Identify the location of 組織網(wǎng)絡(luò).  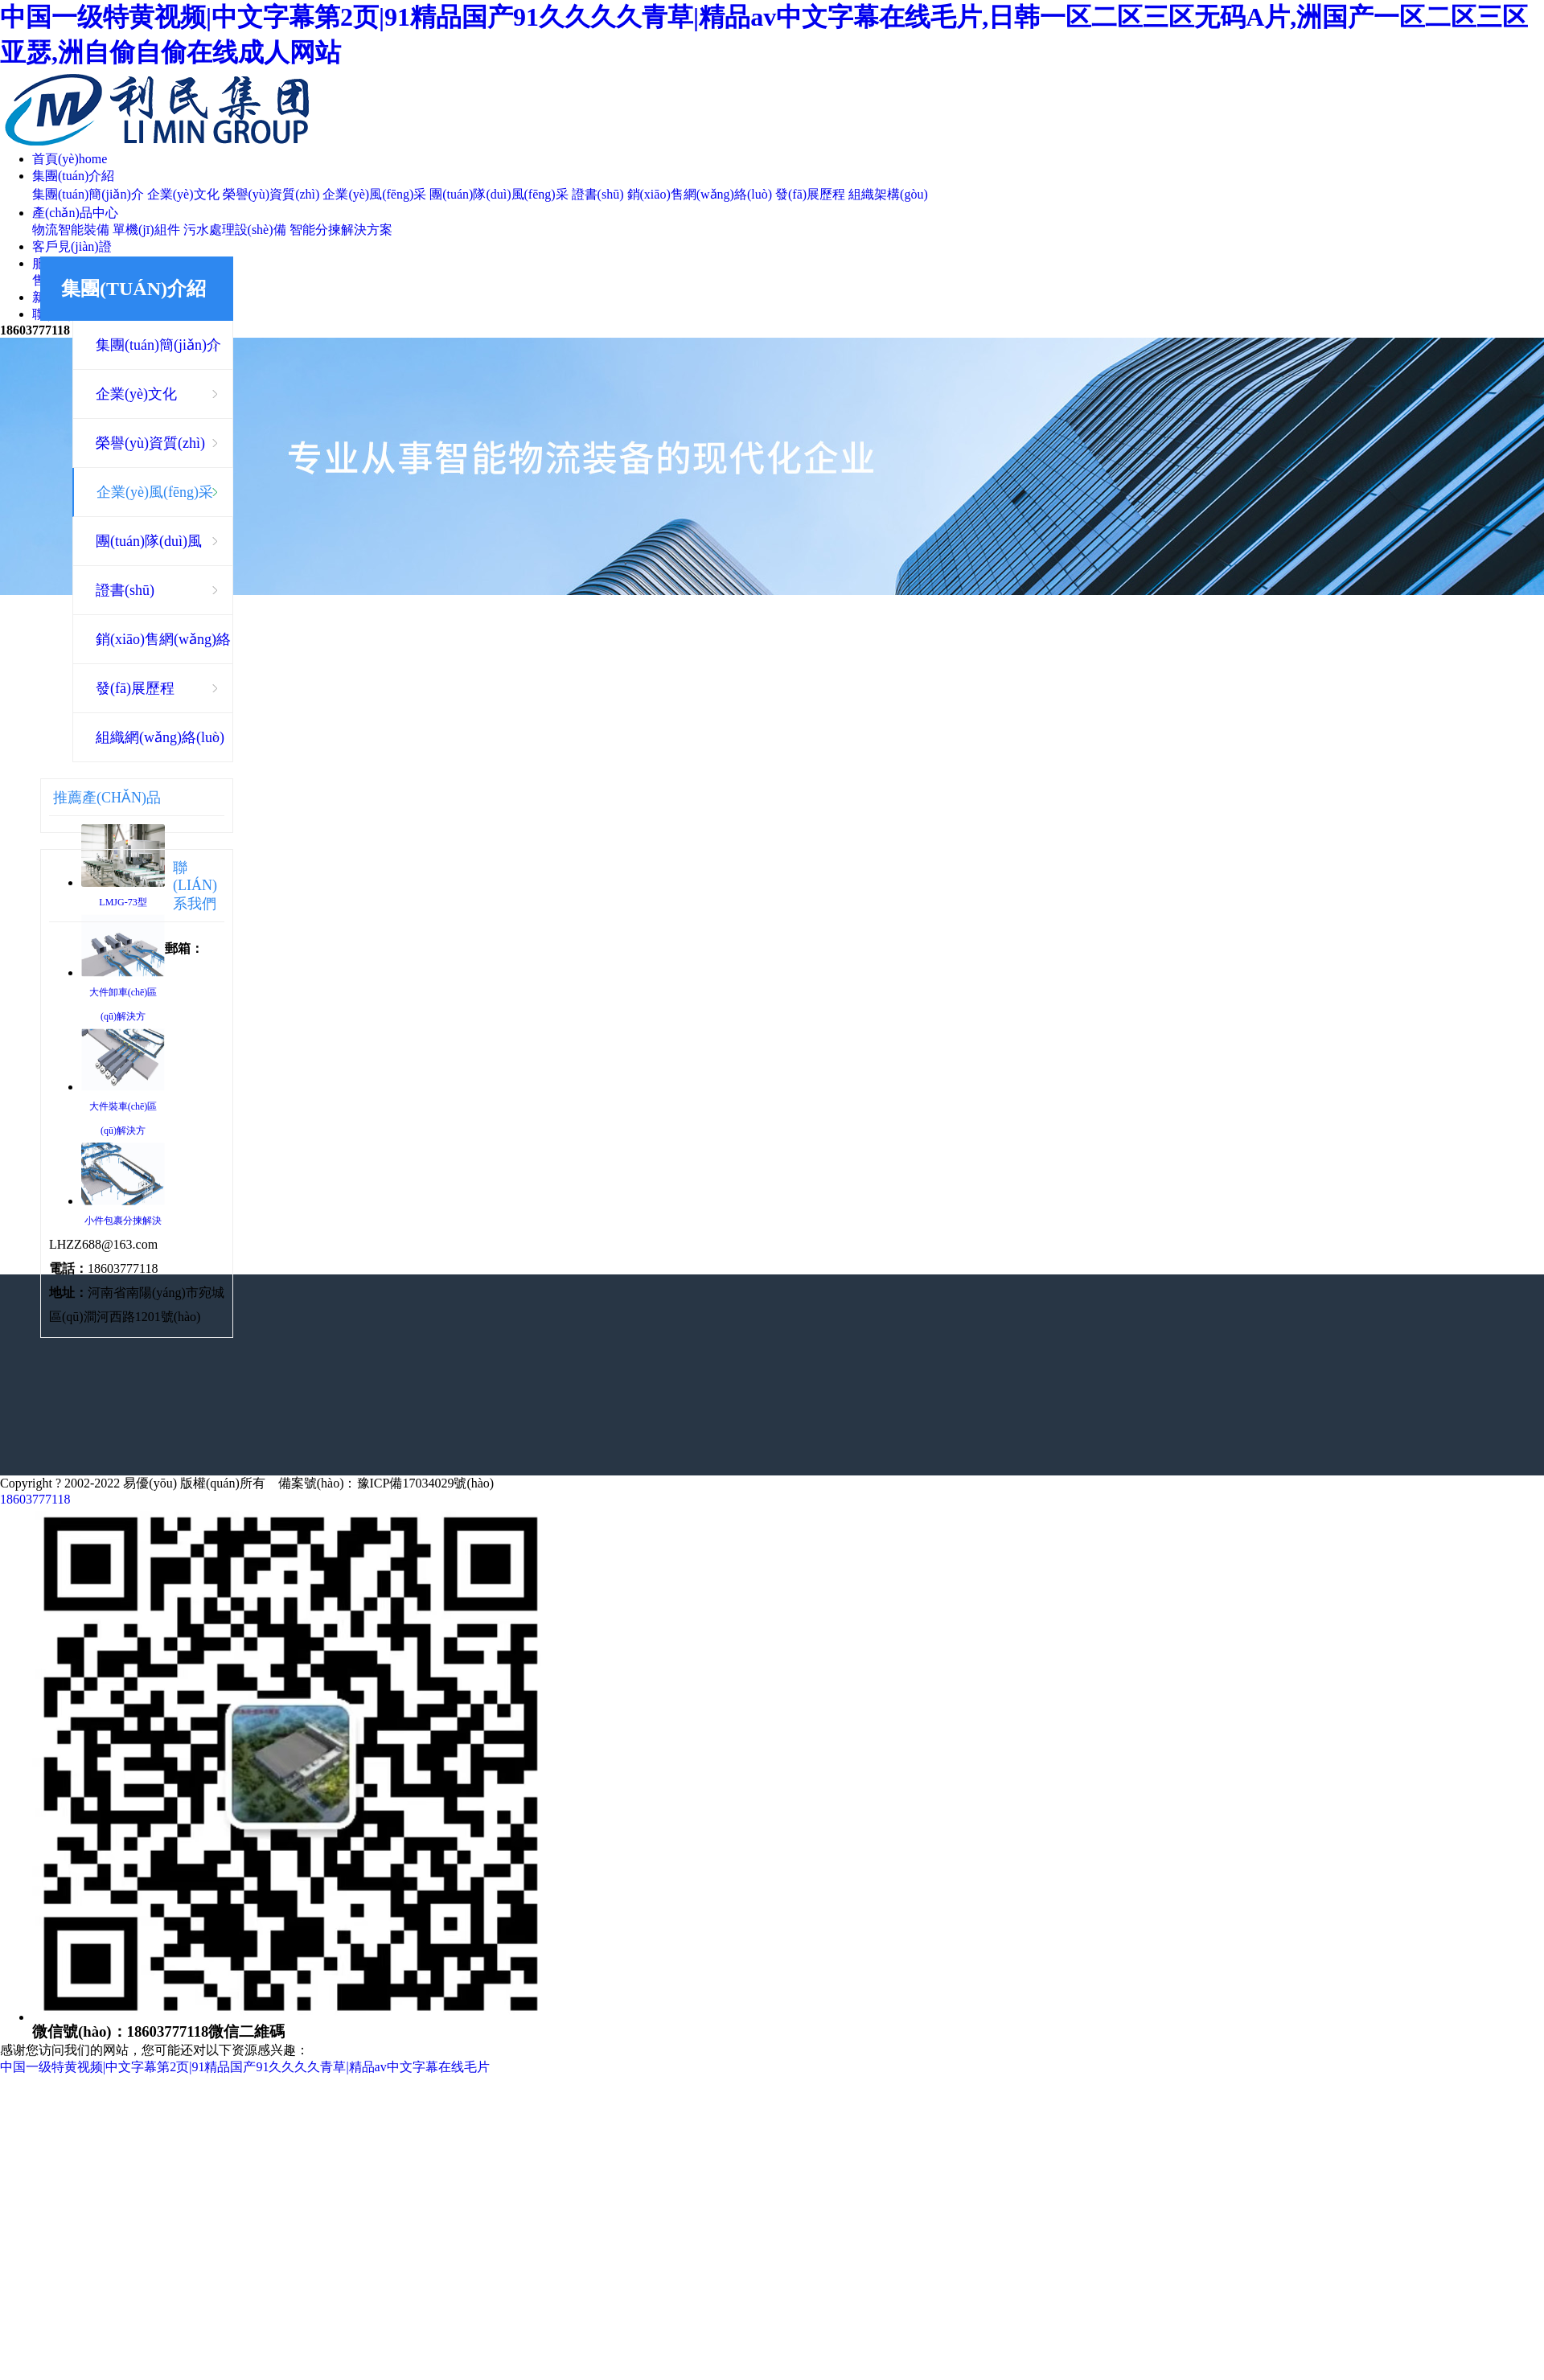
(160, 737).